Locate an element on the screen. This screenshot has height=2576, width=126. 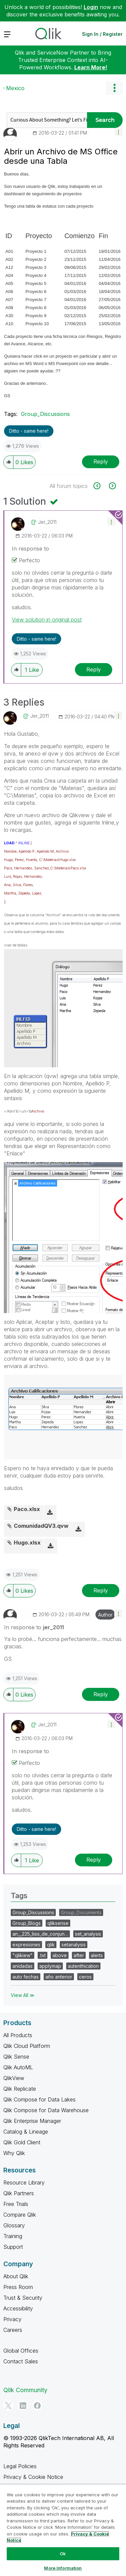
Group_Documents is located at coordinates (81, 1912).